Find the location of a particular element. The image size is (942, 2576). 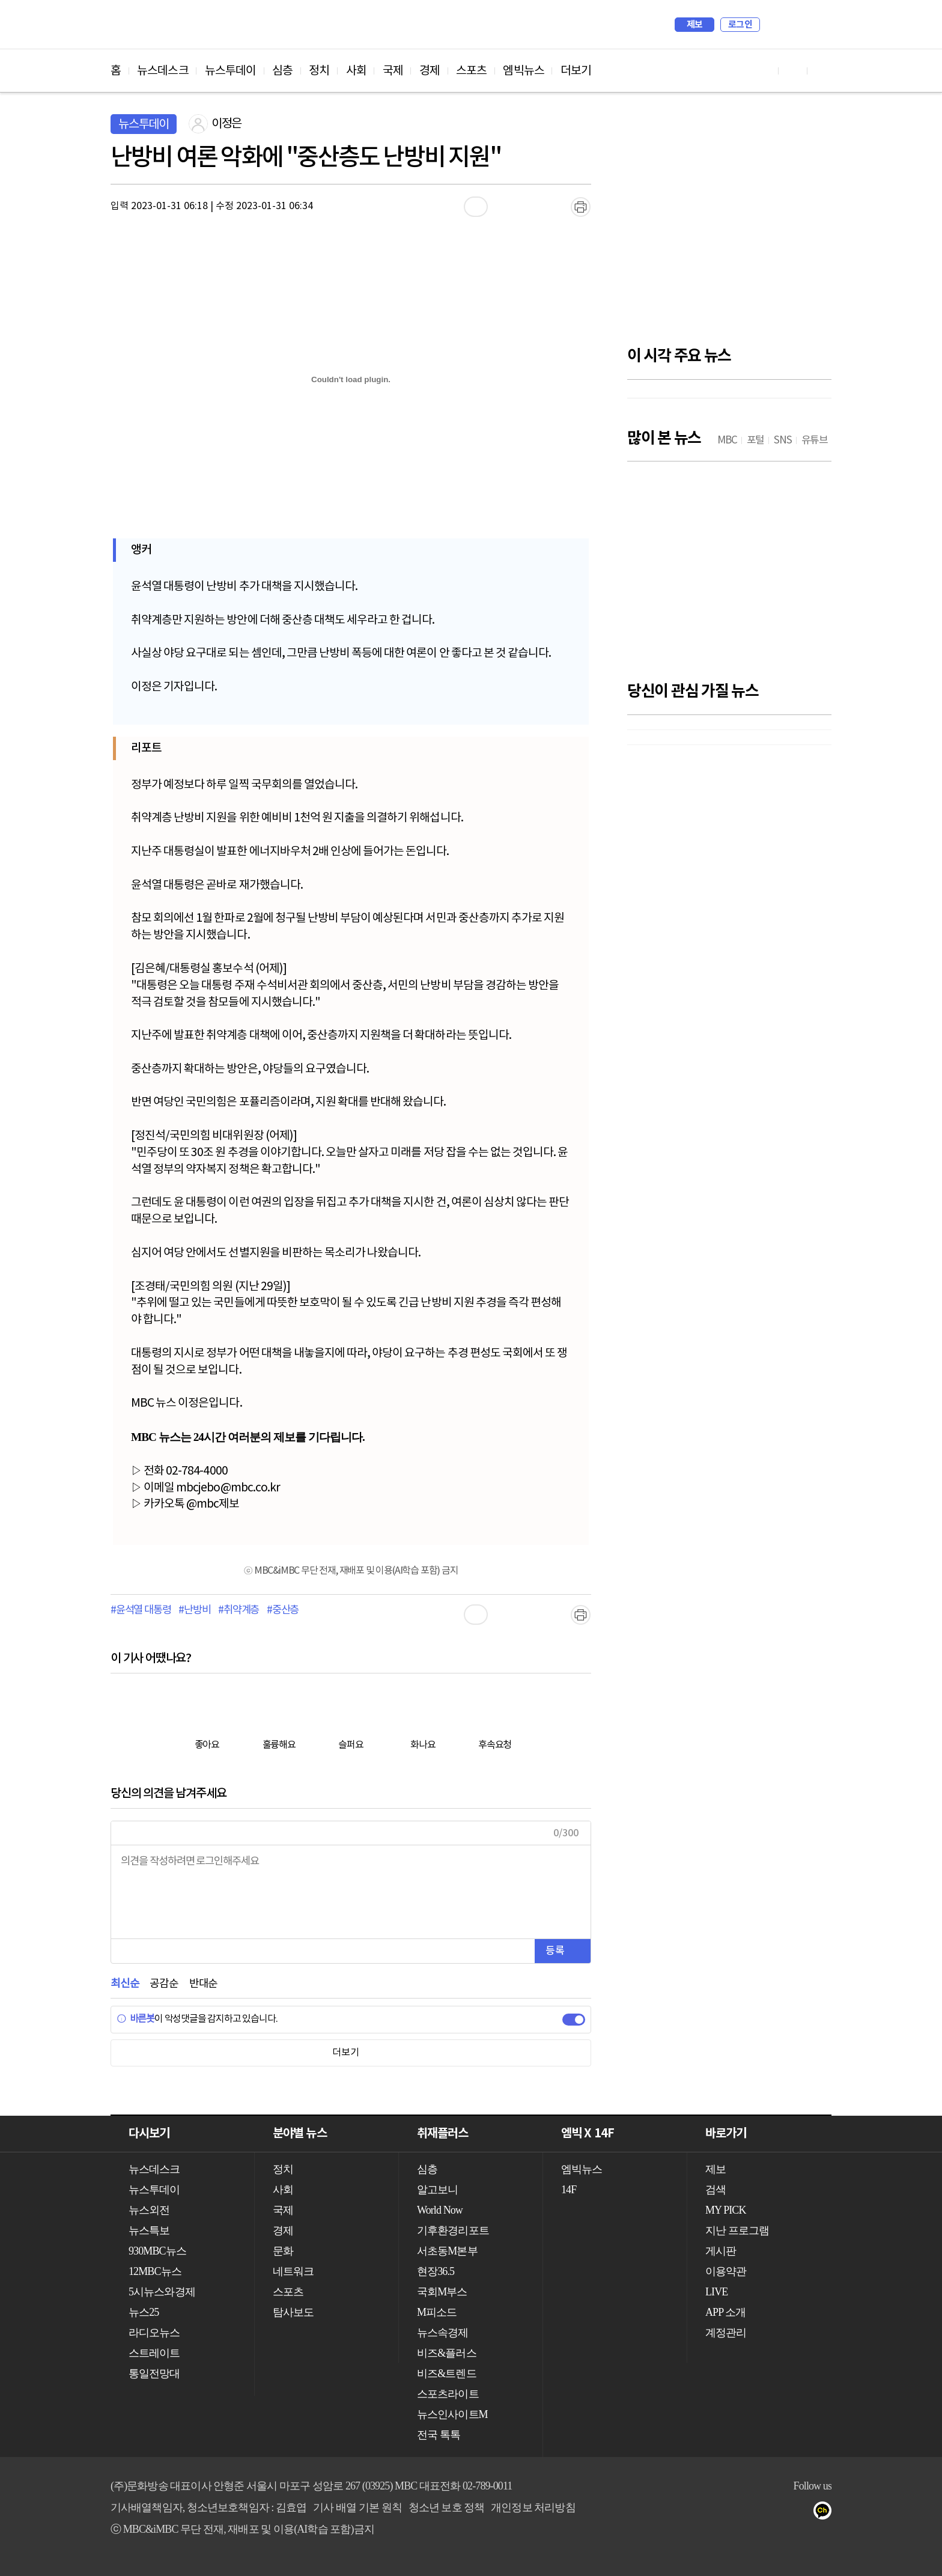

심층 is located at coordinates (282, 71).